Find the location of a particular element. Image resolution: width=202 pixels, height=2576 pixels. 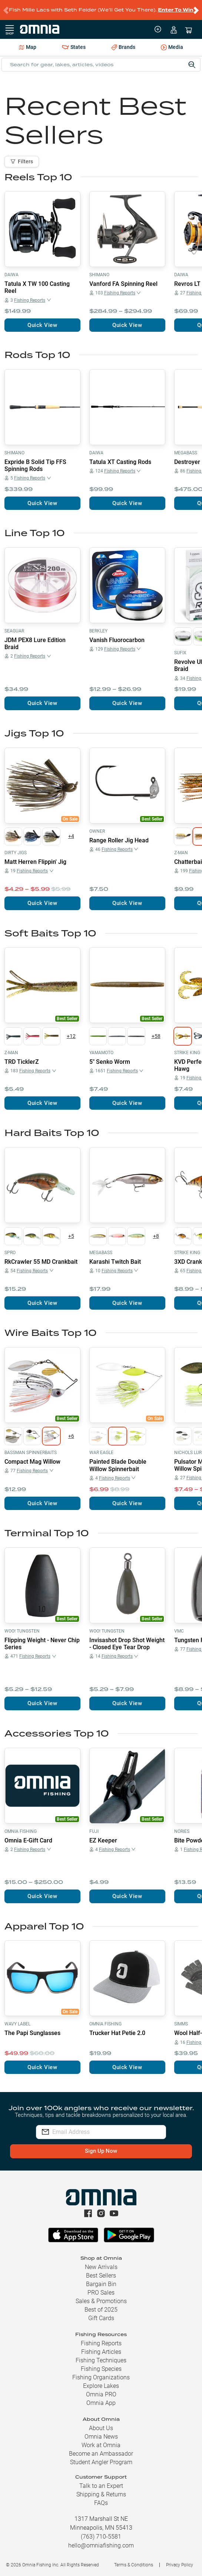

Become an Ambassador is located at coordinates (101, 2453).